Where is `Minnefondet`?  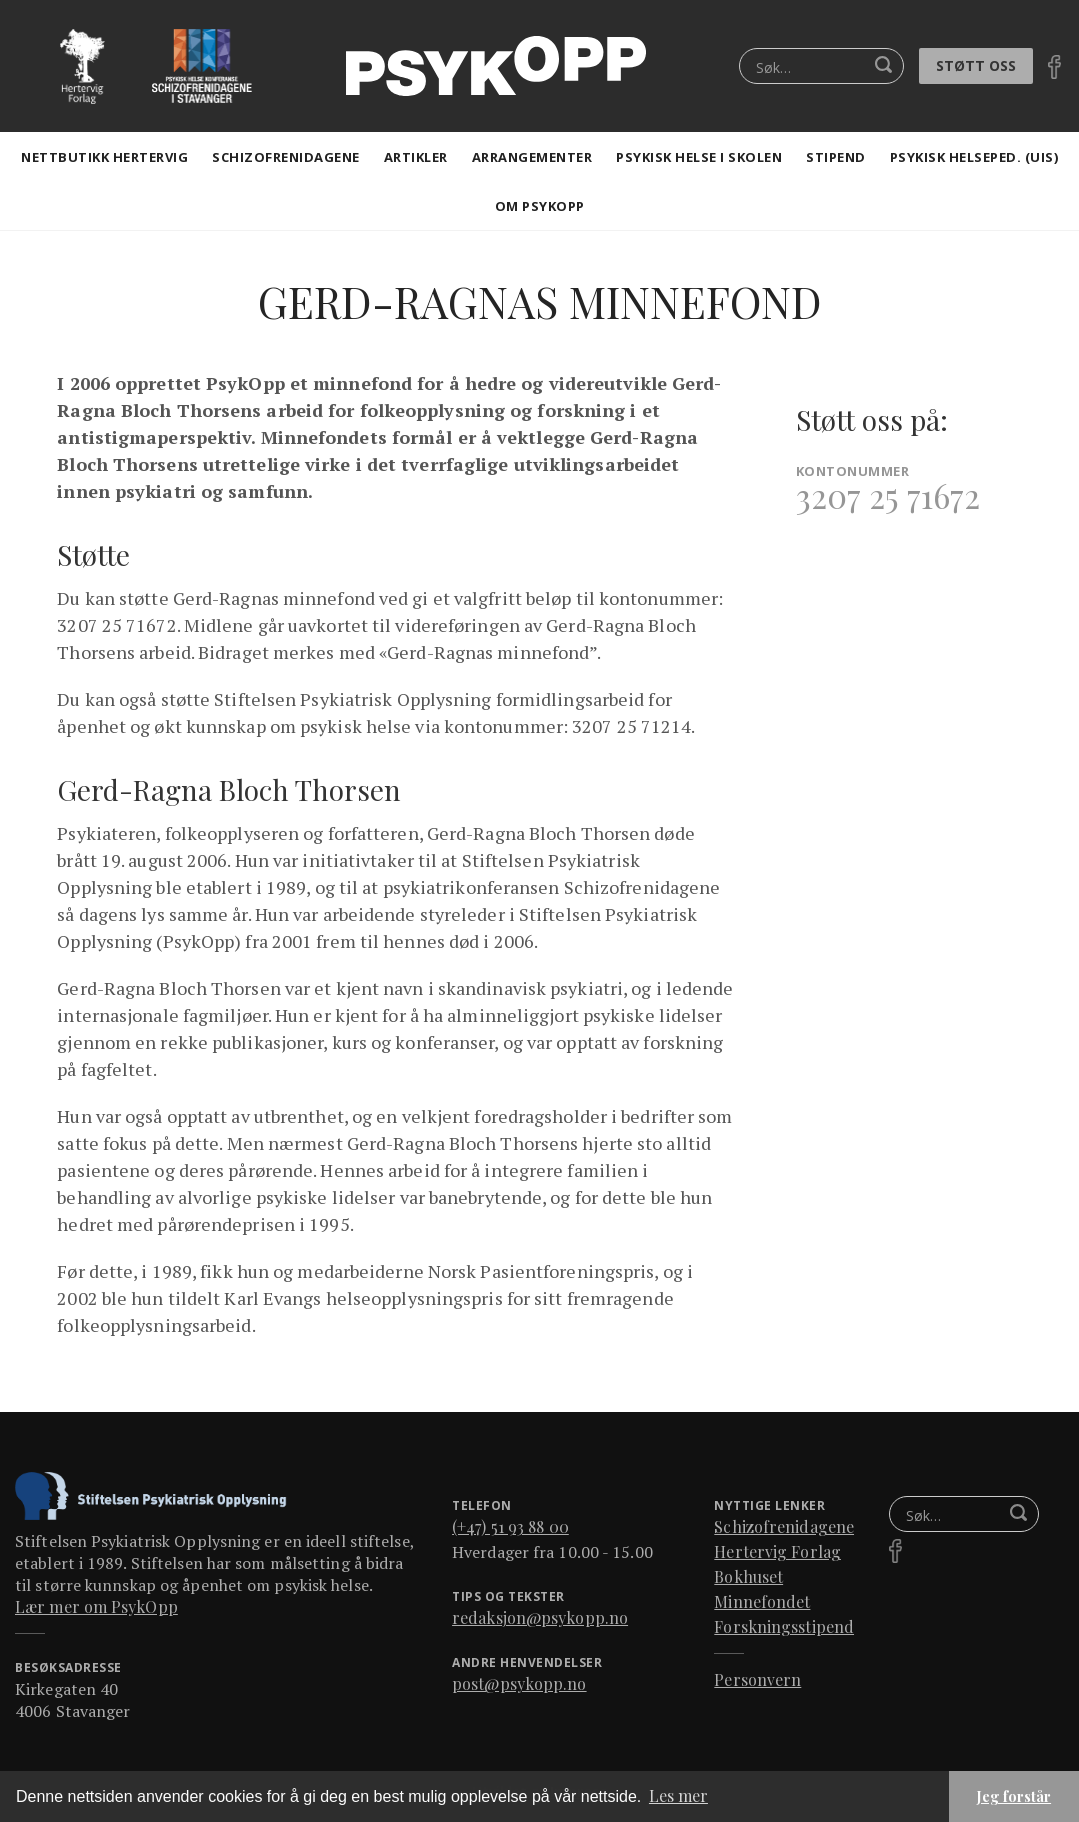
Minnefondet is located at coordinates (762, 1601).